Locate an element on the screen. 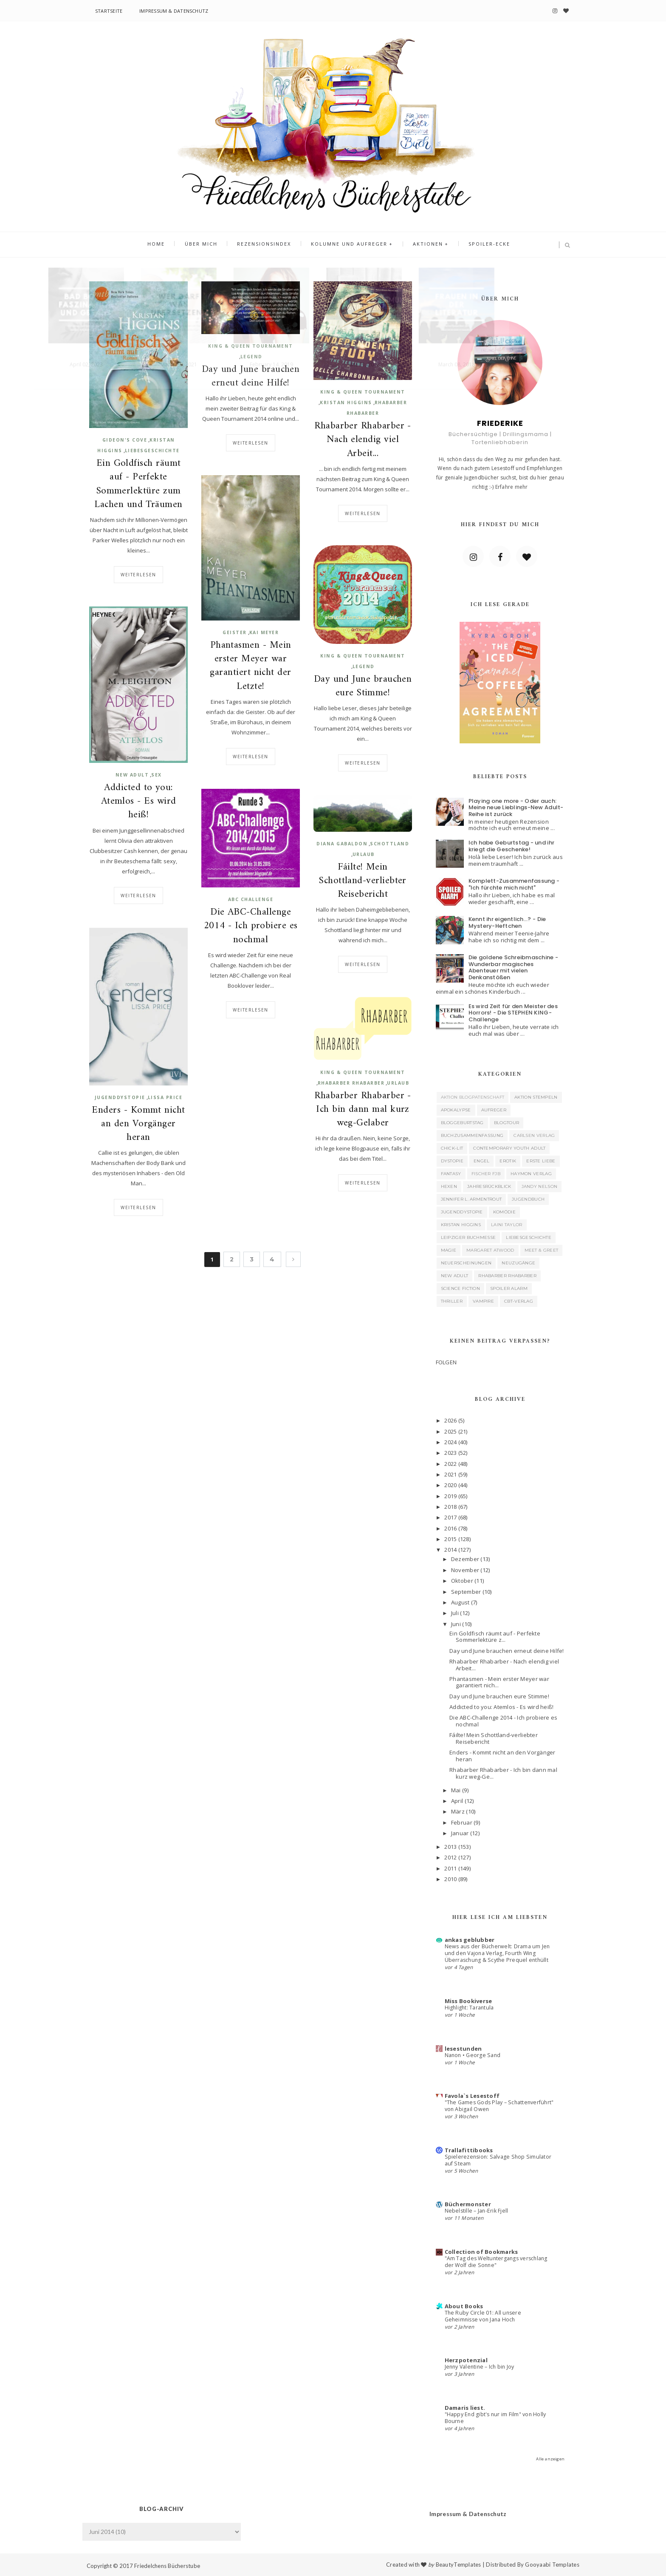 The image size is (666, 2576). Jenny Valentine – Ich bin Joy is located at coordinates (479, 2366).